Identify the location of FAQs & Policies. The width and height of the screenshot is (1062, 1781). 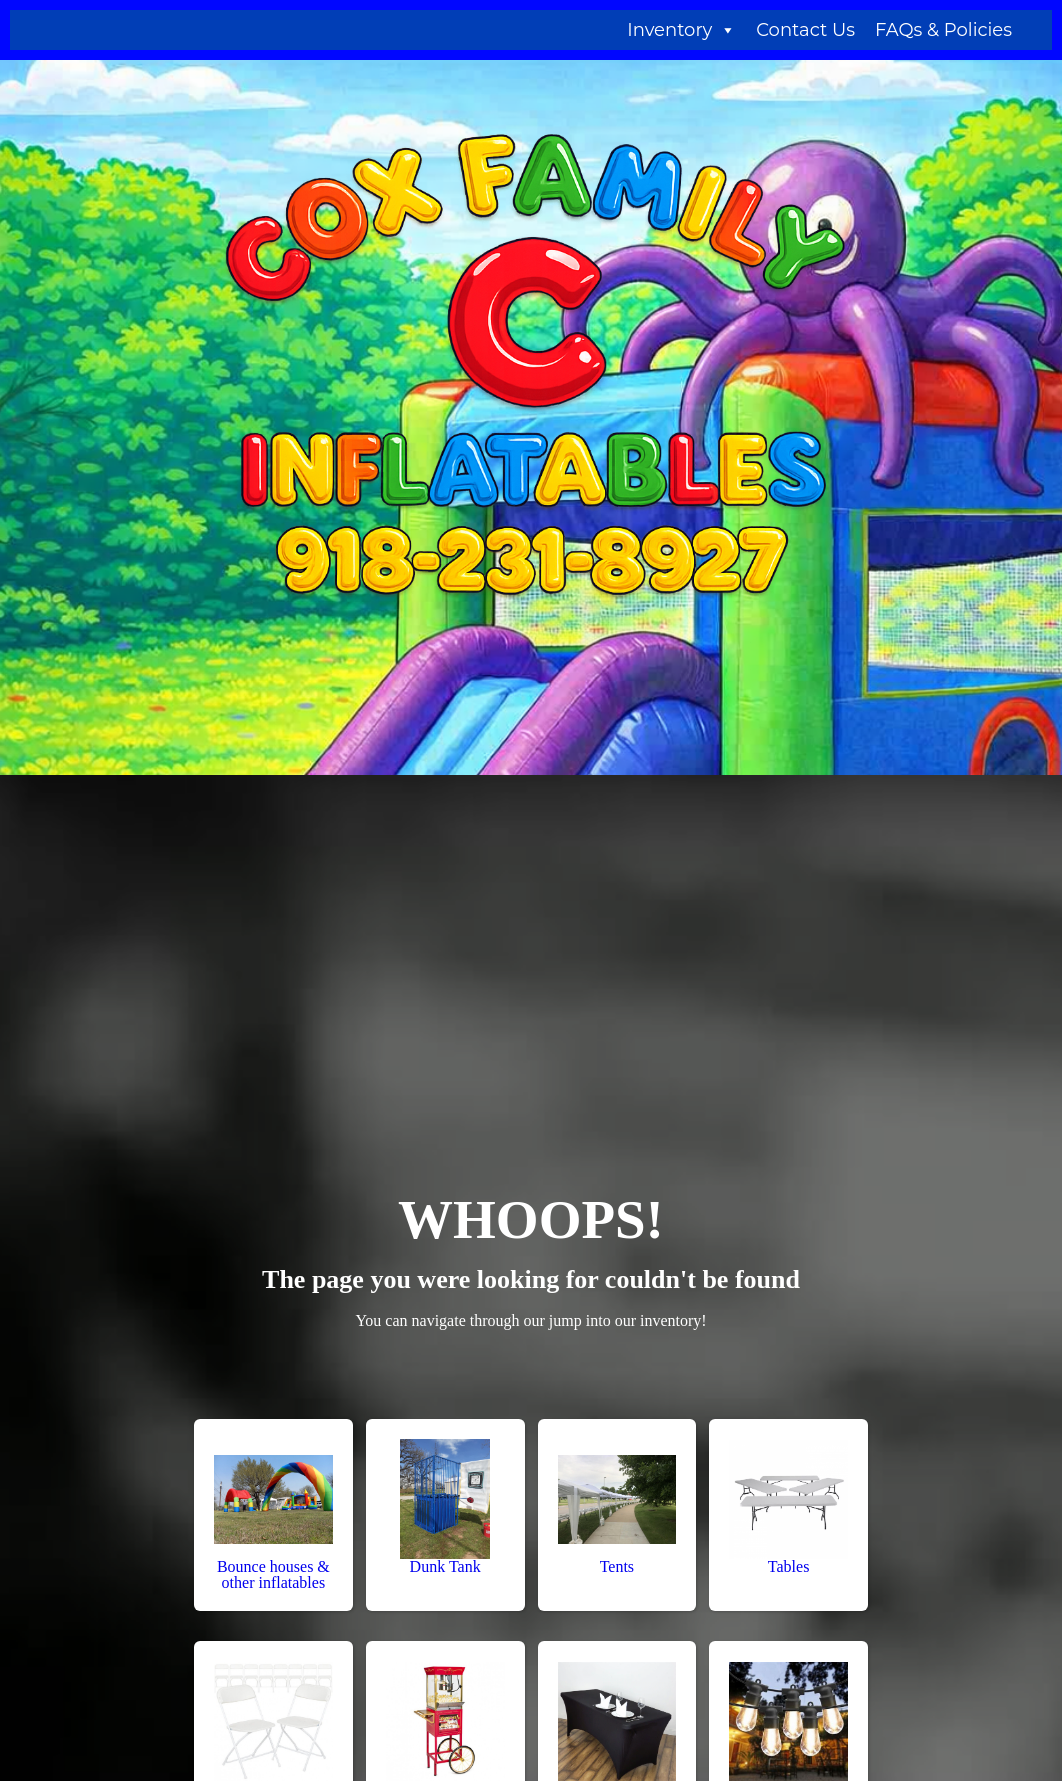
(943, 30).